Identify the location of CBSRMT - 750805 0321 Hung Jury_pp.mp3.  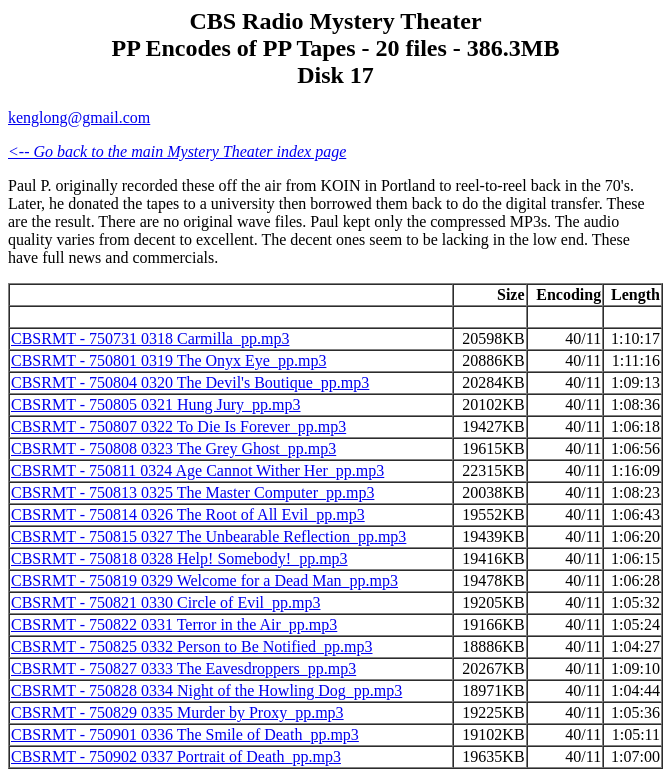
(156, 404).